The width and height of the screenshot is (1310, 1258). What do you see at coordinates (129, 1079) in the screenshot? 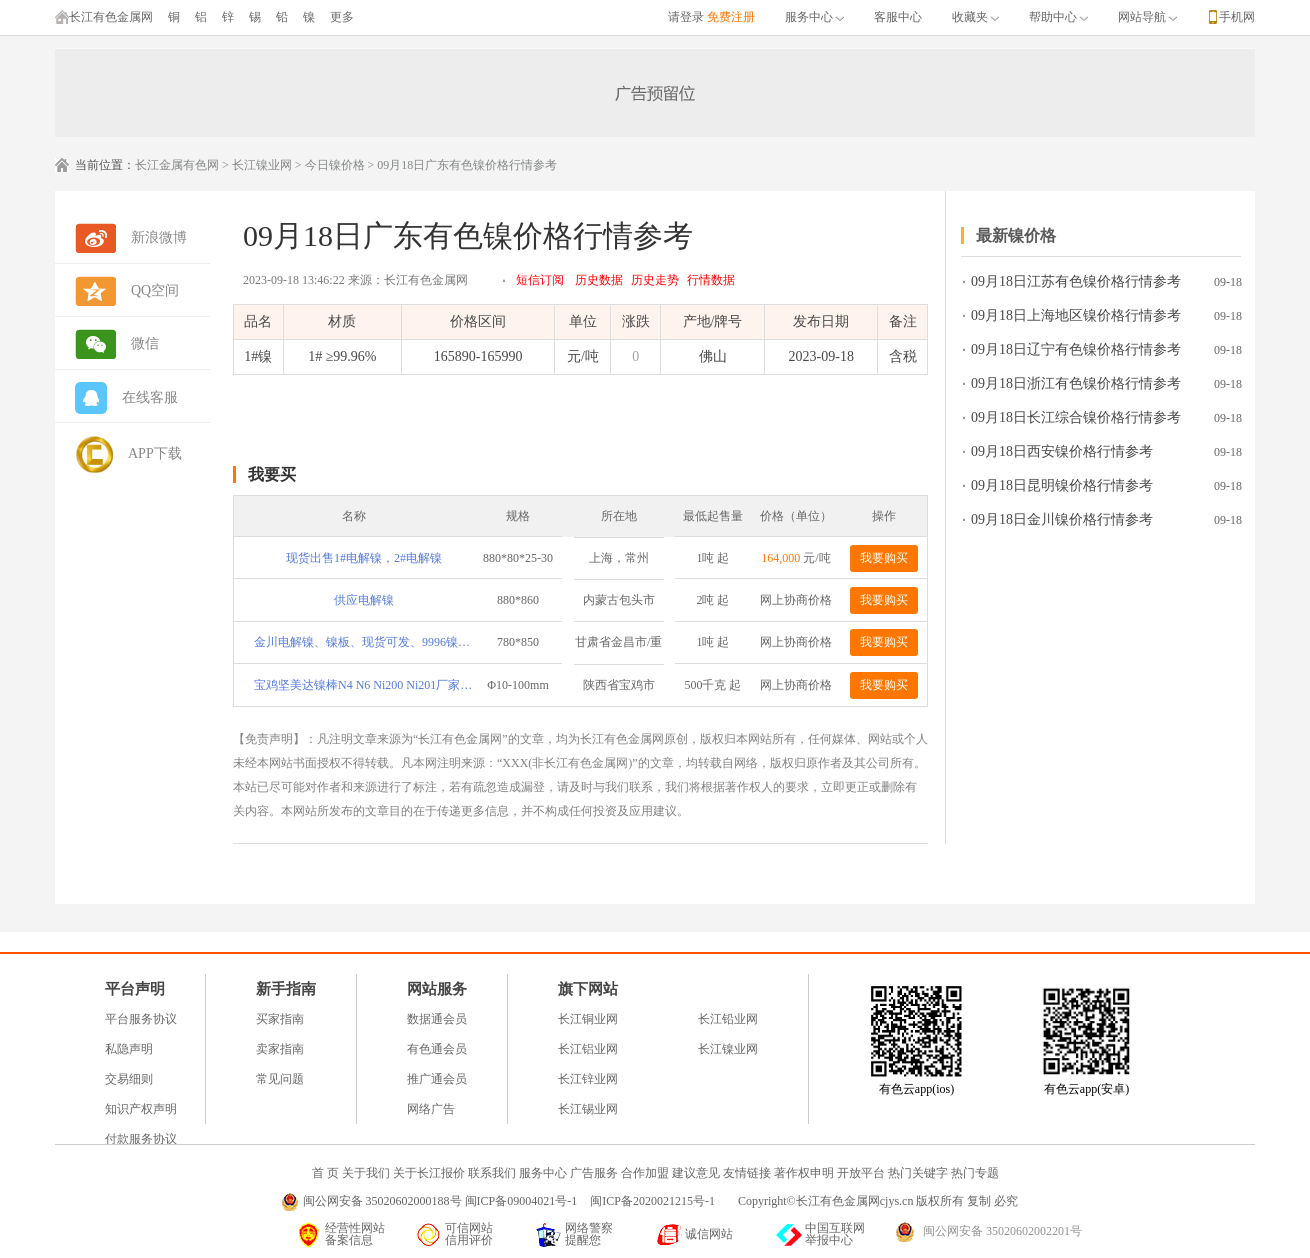
I see `交易细则` at bounding box center [129, 1079].